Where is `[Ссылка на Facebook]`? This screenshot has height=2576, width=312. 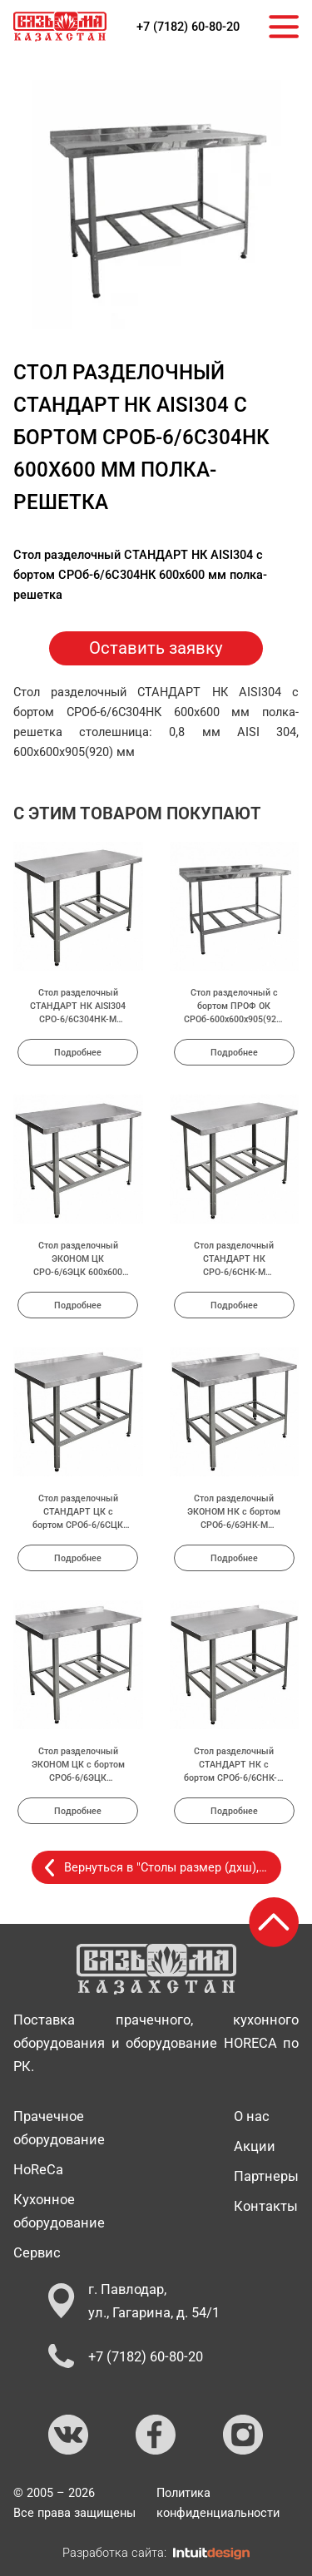 [Ссылка на Facebook] is located at coordinates (156, 2435).